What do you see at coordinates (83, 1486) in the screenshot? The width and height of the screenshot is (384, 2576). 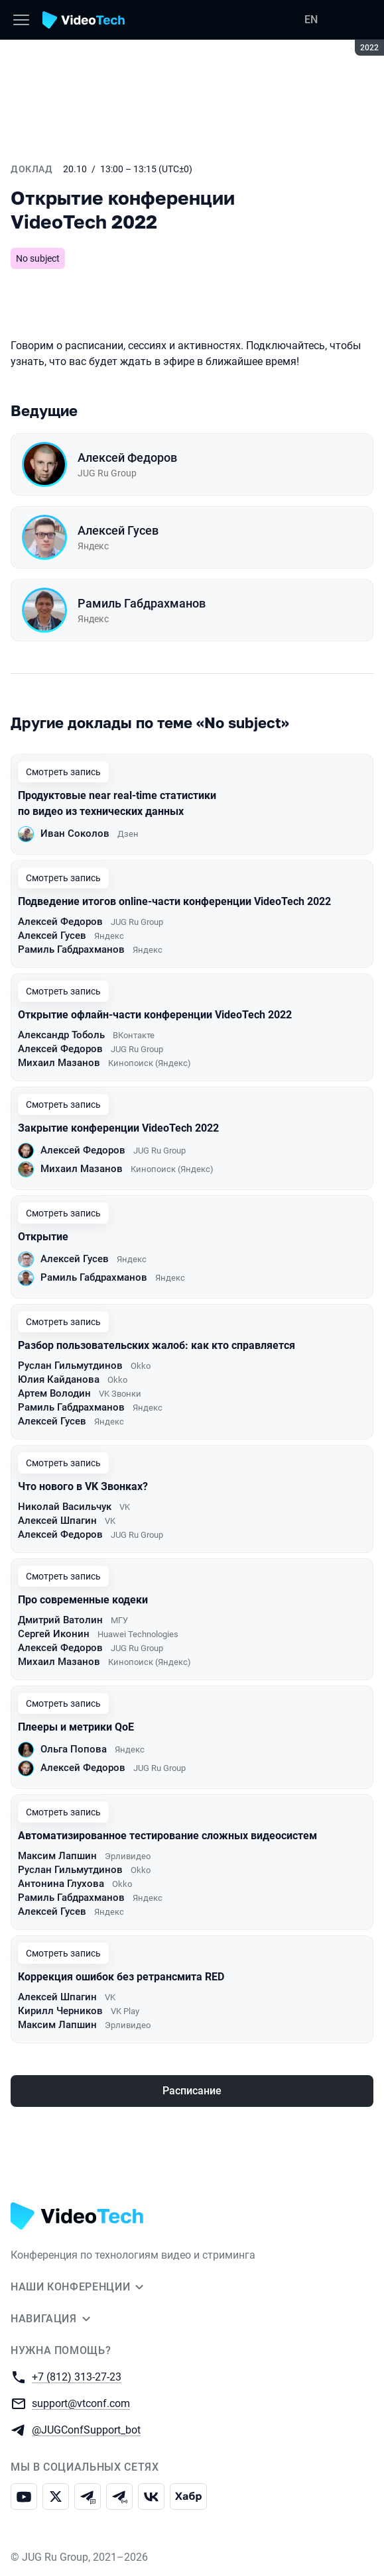 I see `Что нового в VK Звонках?` at bounding box center [83, 1486].